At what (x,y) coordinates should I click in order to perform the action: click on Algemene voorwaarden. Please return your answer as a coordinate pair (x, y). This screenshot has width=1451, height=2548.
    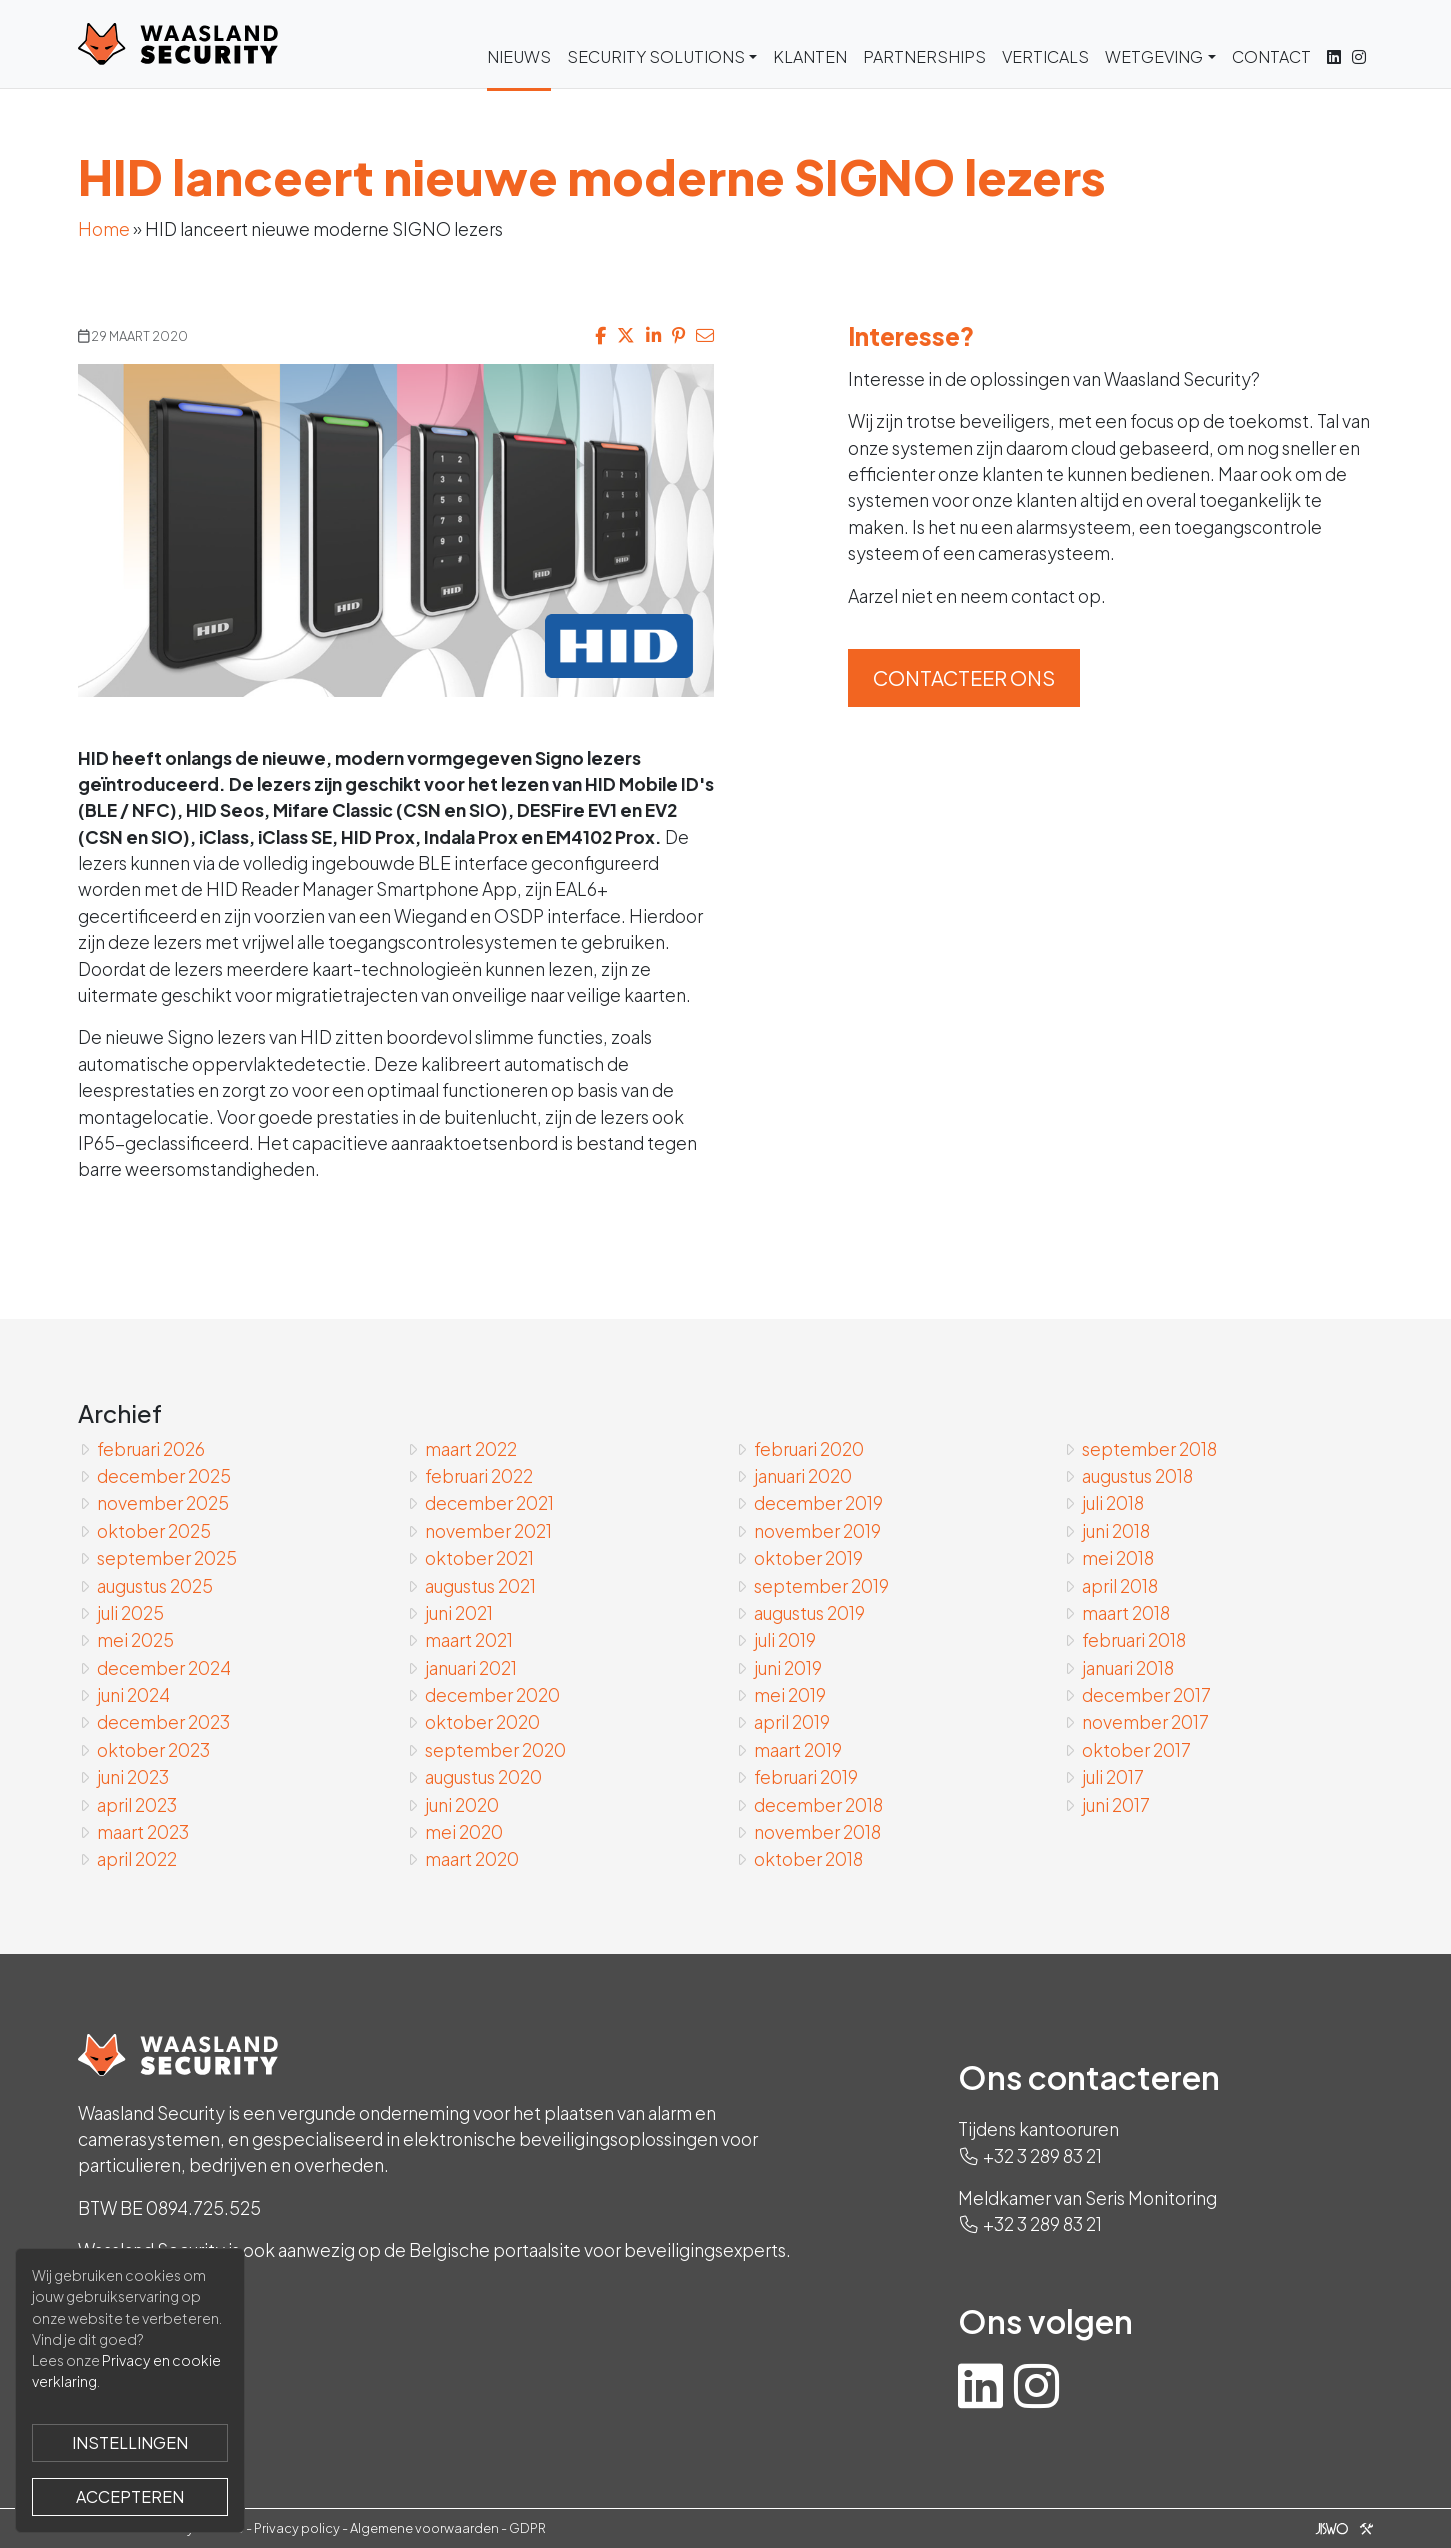
    Looking at the image, I should click on (424, 2528).